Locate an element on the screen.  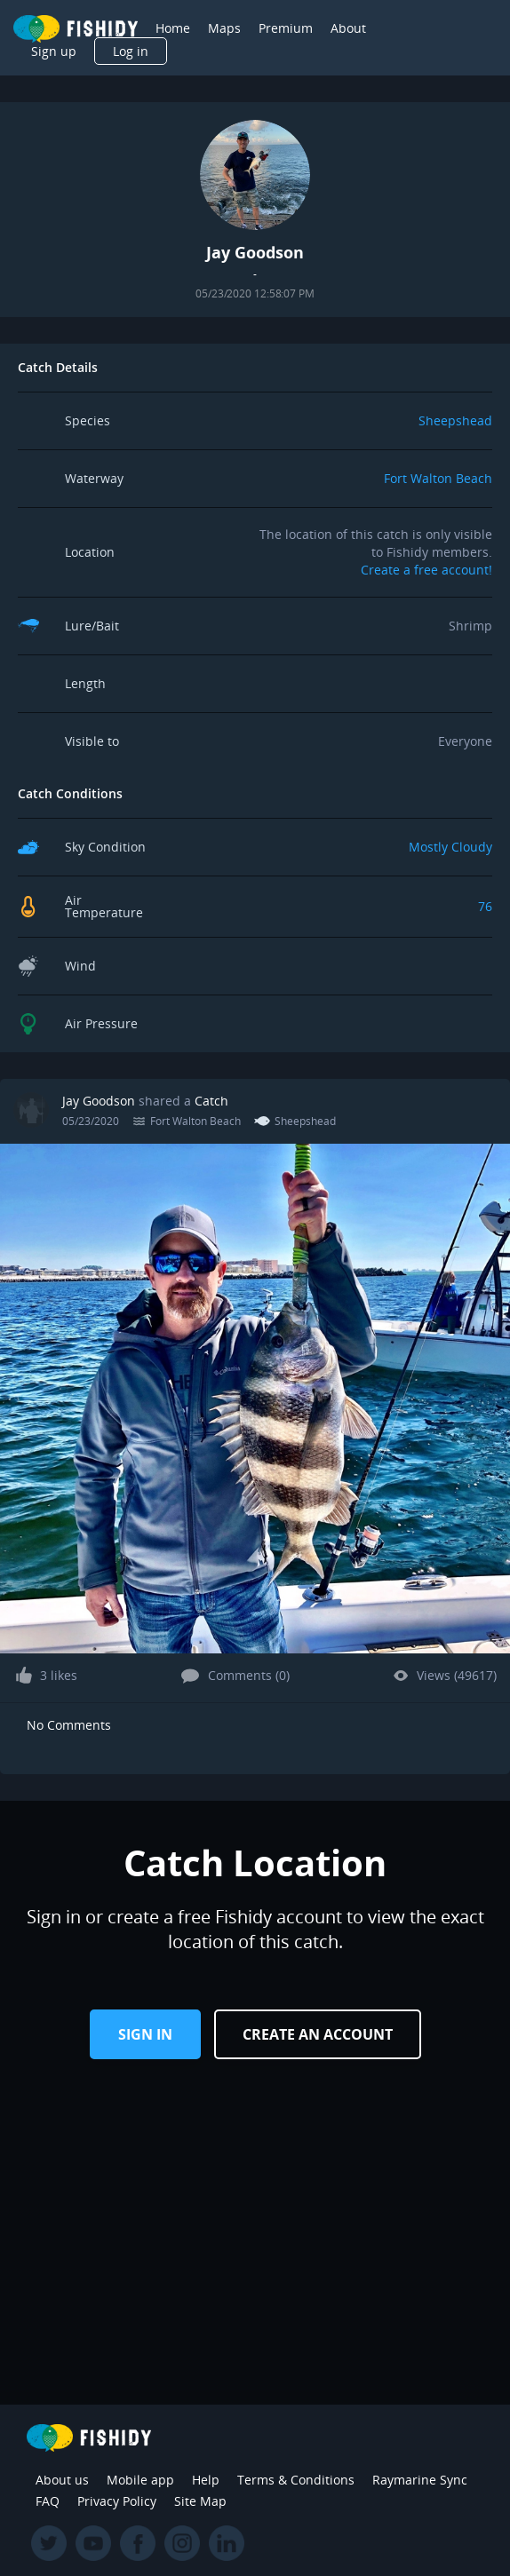
About us is located at coordinates (62, 2479).